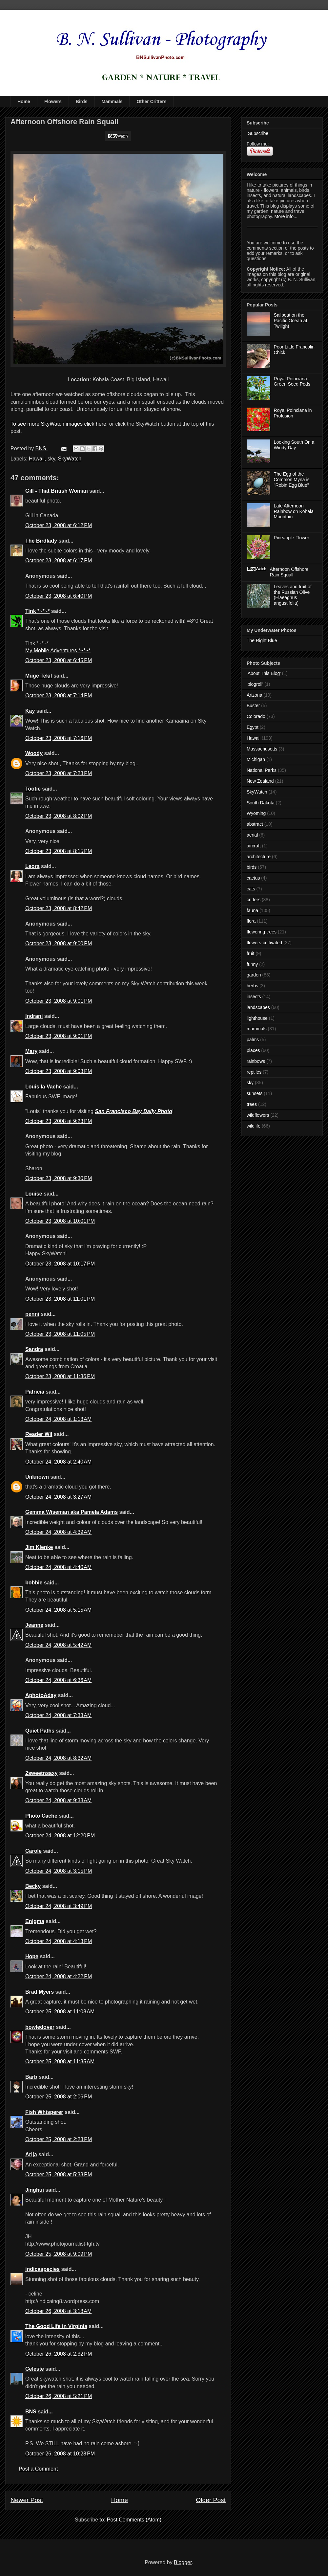 The width and height of the screenshot is (328, 2576). What do you see at coordinates (31, 2077) in the screenshot?
I see `Barb` at bounding box center [31, 2077].